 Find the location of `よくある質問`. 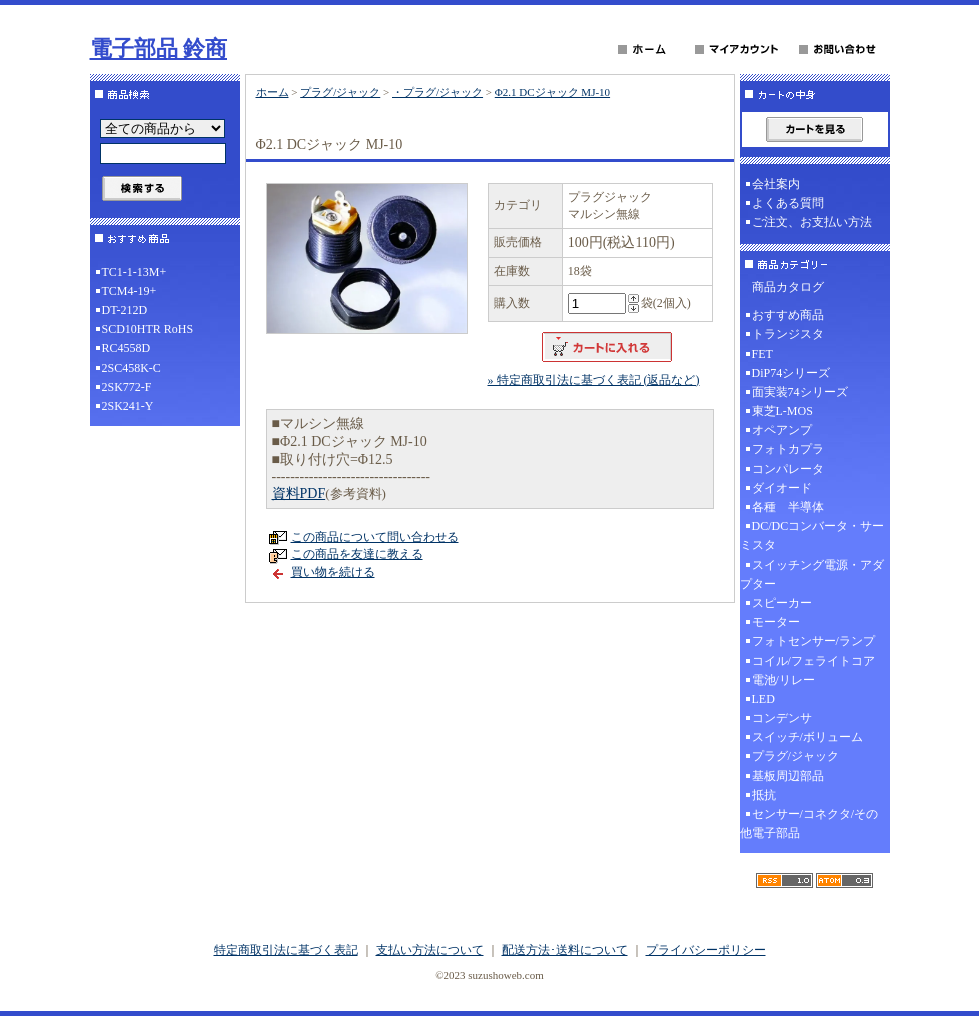

よくある質問 is located at coordinates (788, 203).